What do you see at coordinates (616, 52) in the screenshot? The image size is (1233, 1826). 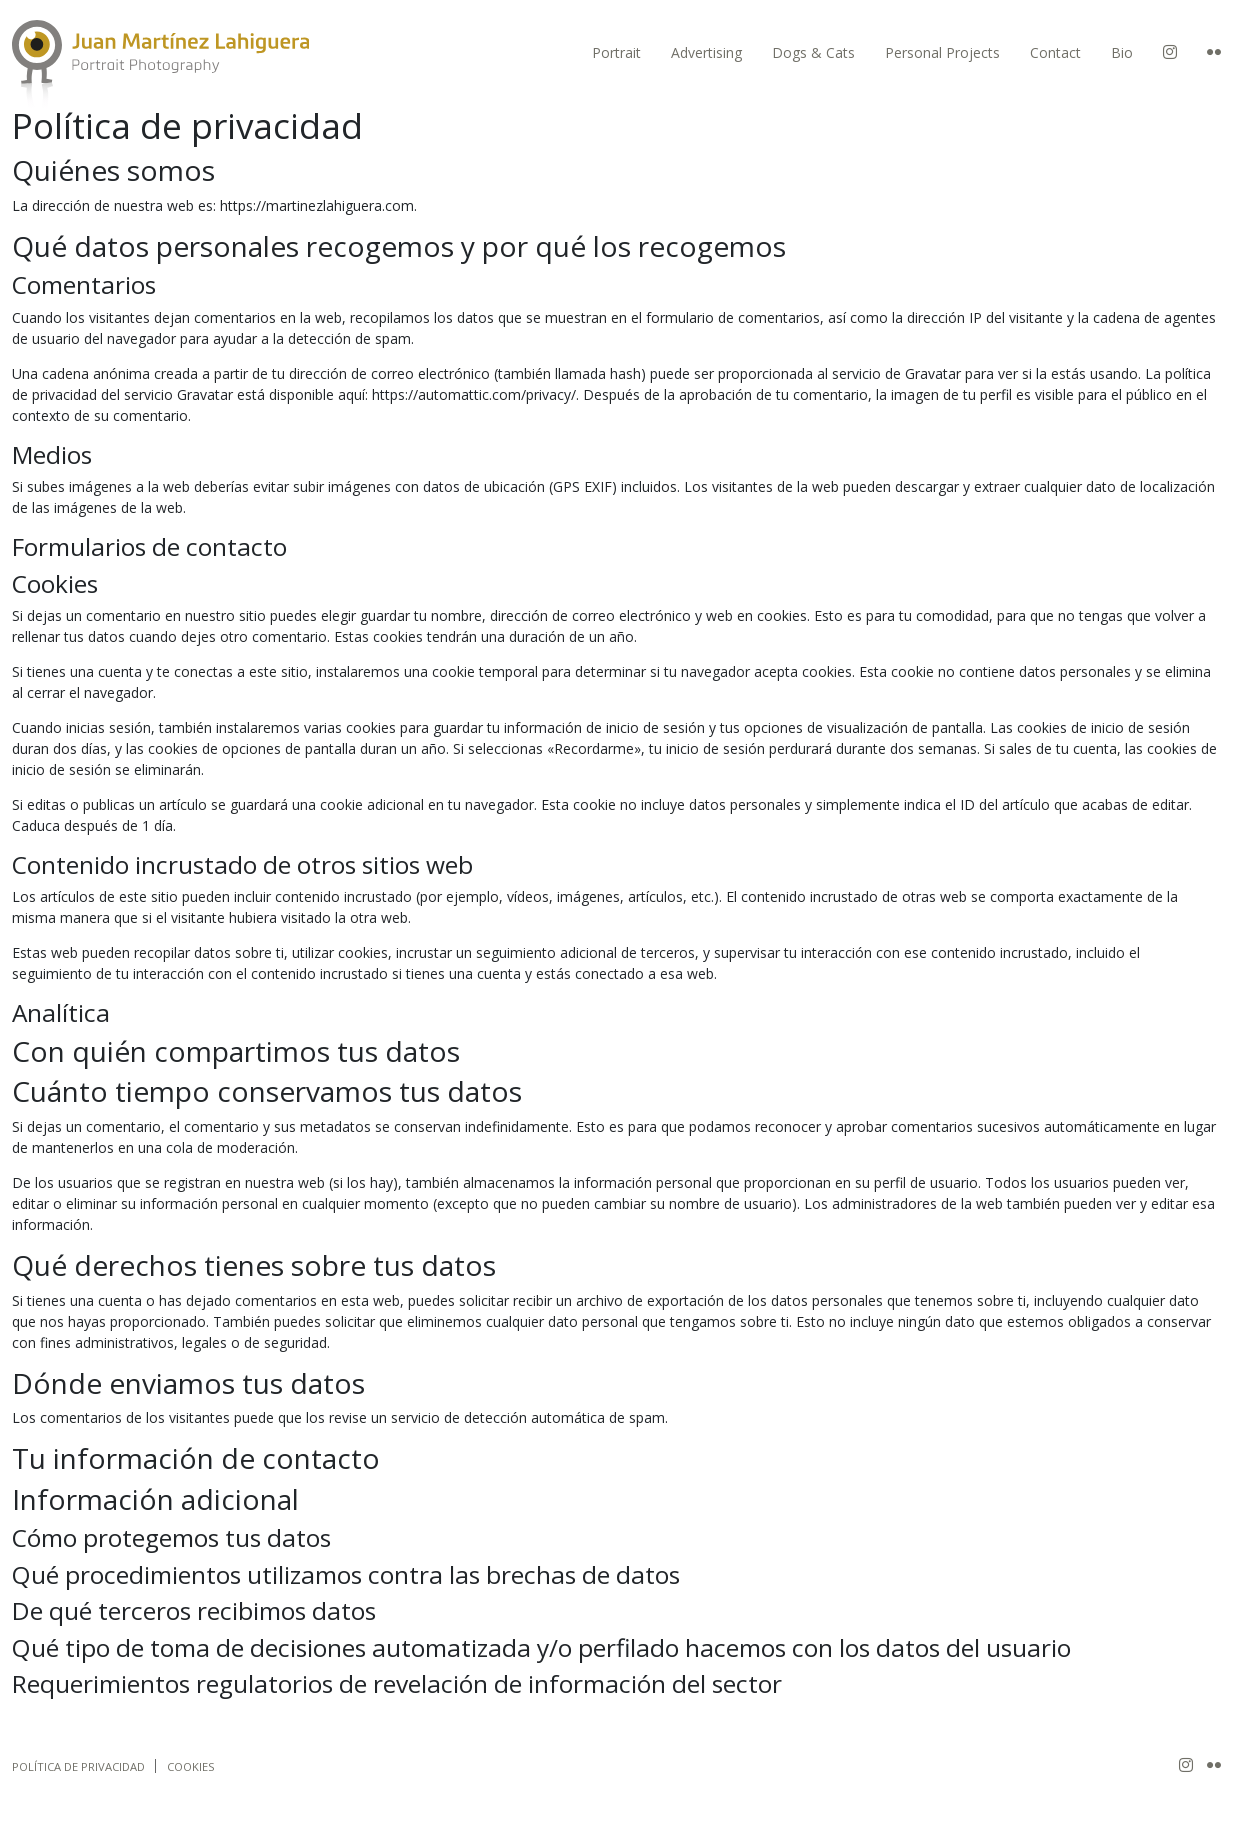 I see `Portrait` at bounding box center [616, 52].